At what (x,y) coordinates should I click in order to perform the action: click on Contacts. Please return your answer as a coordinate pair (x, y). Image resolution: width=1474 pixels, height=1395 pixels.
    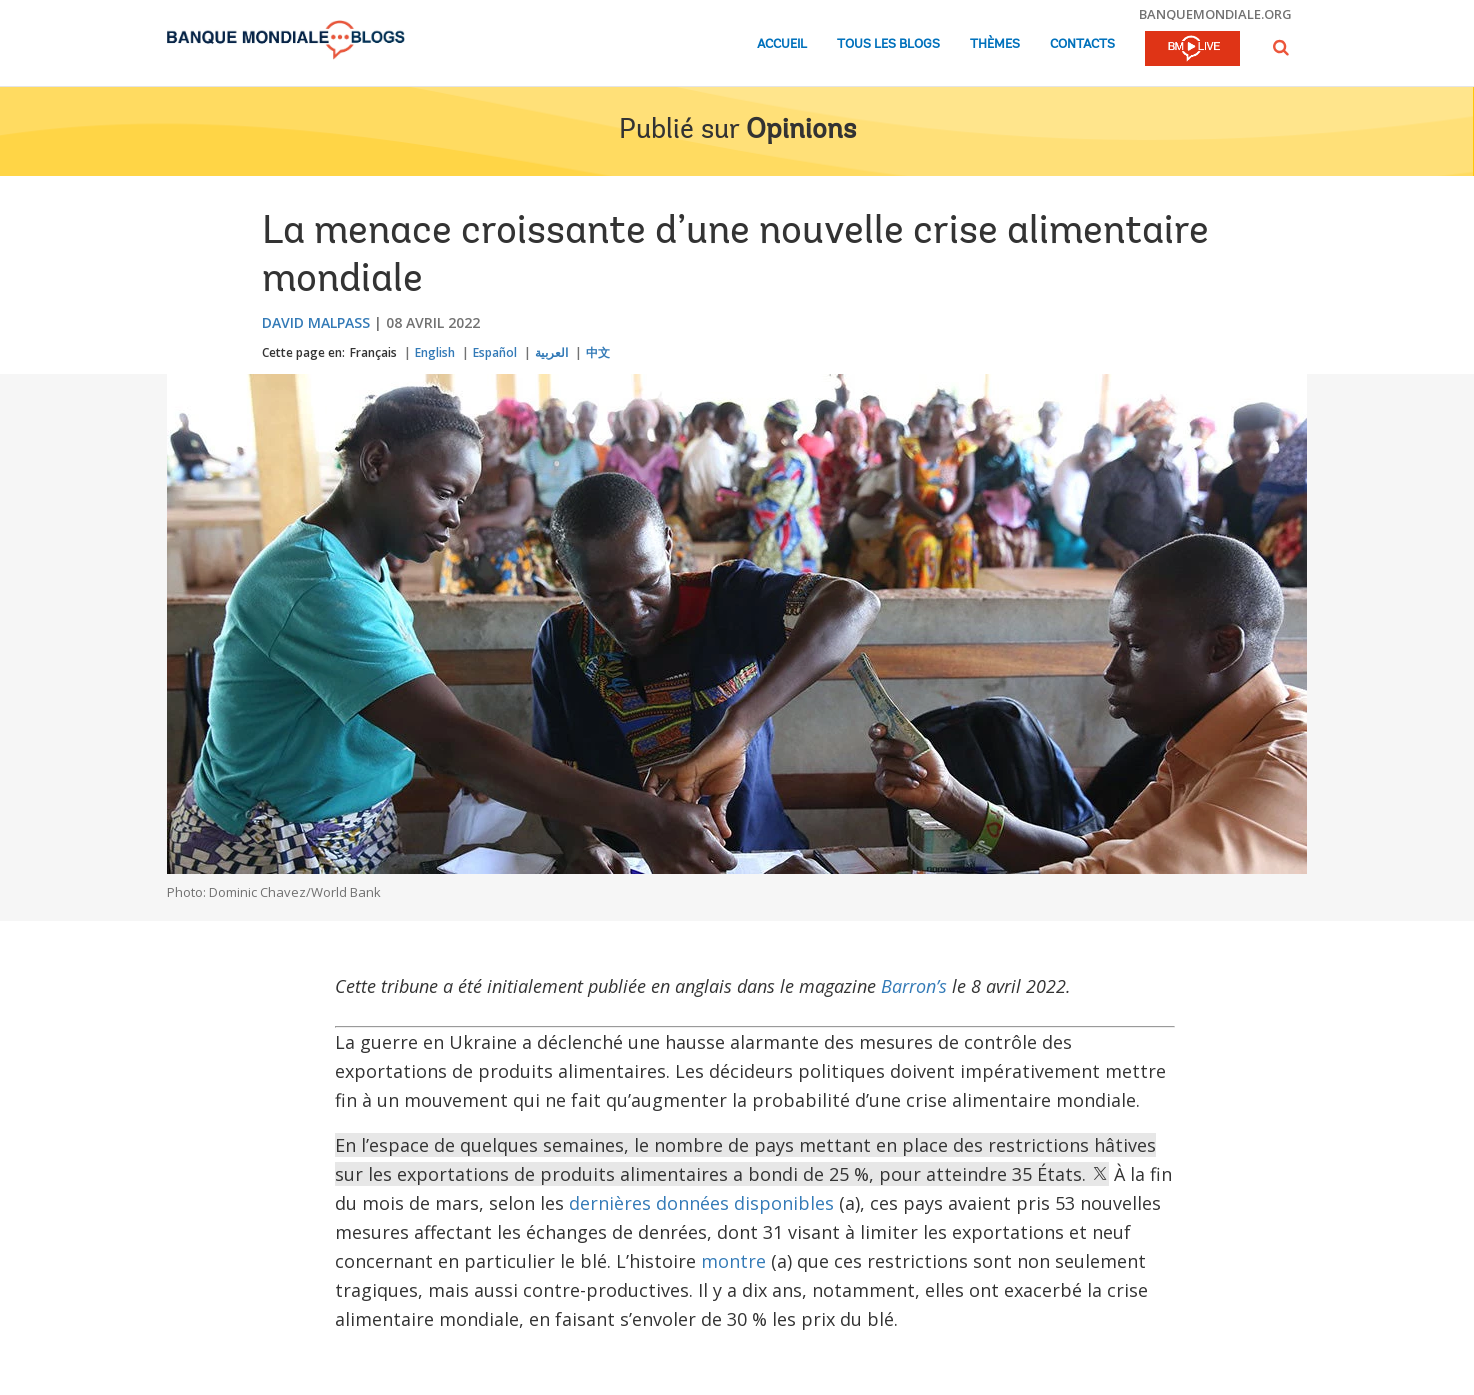
    Looking at the image, I should click on (1082, 44).